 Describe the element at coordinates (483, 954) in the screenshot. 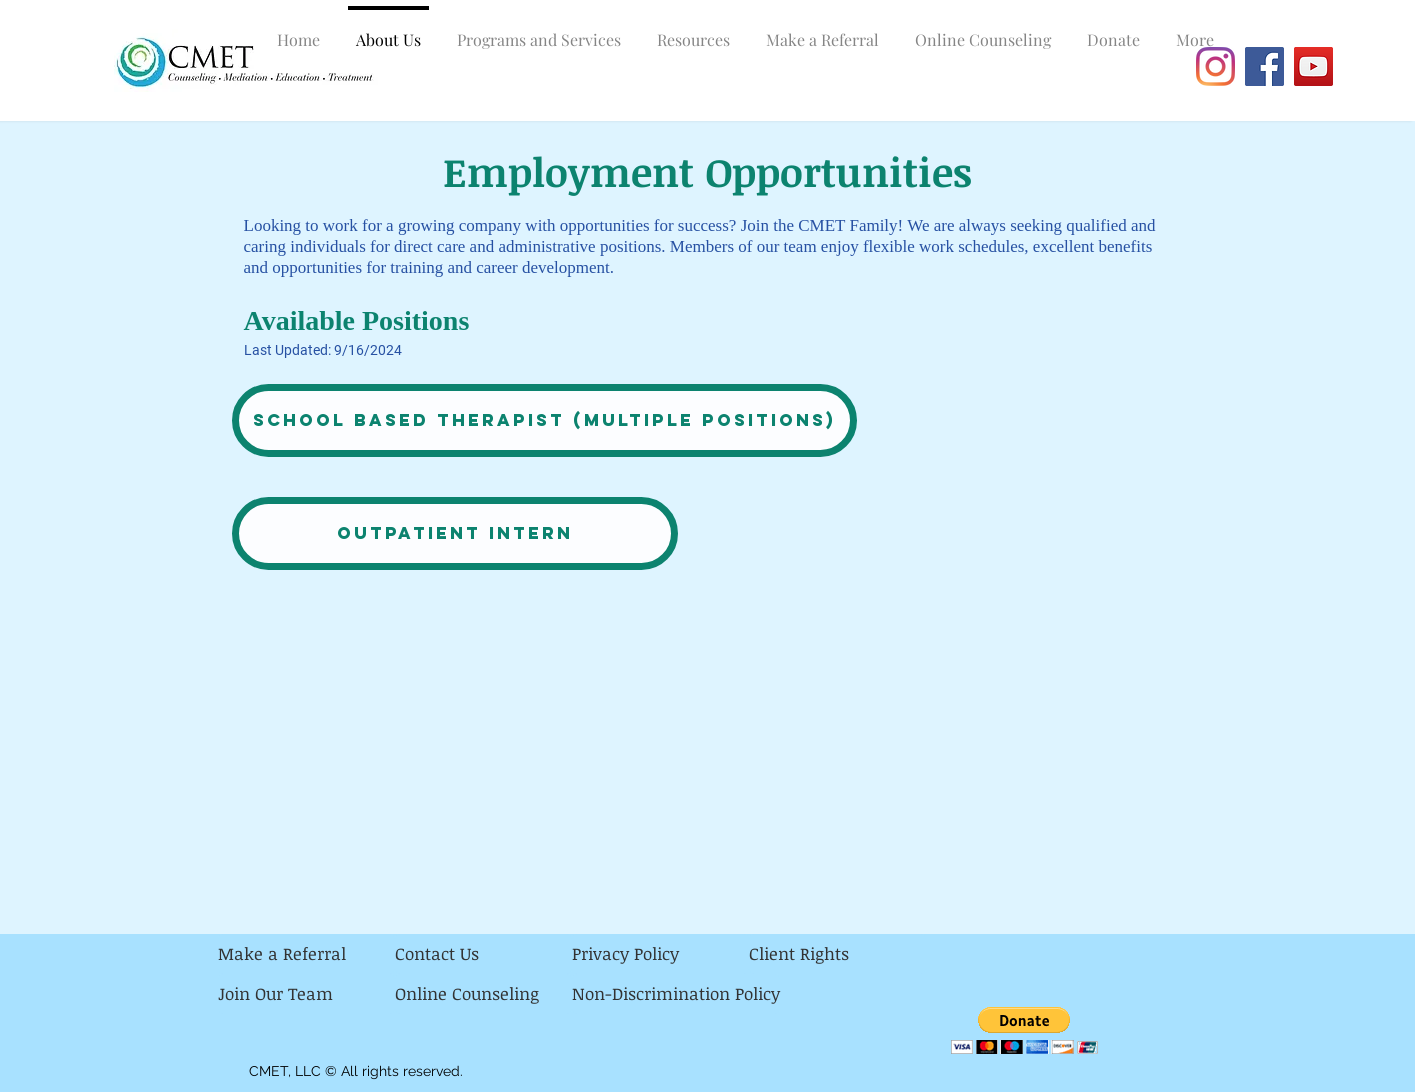

I see `[Contact Us]` at that location.